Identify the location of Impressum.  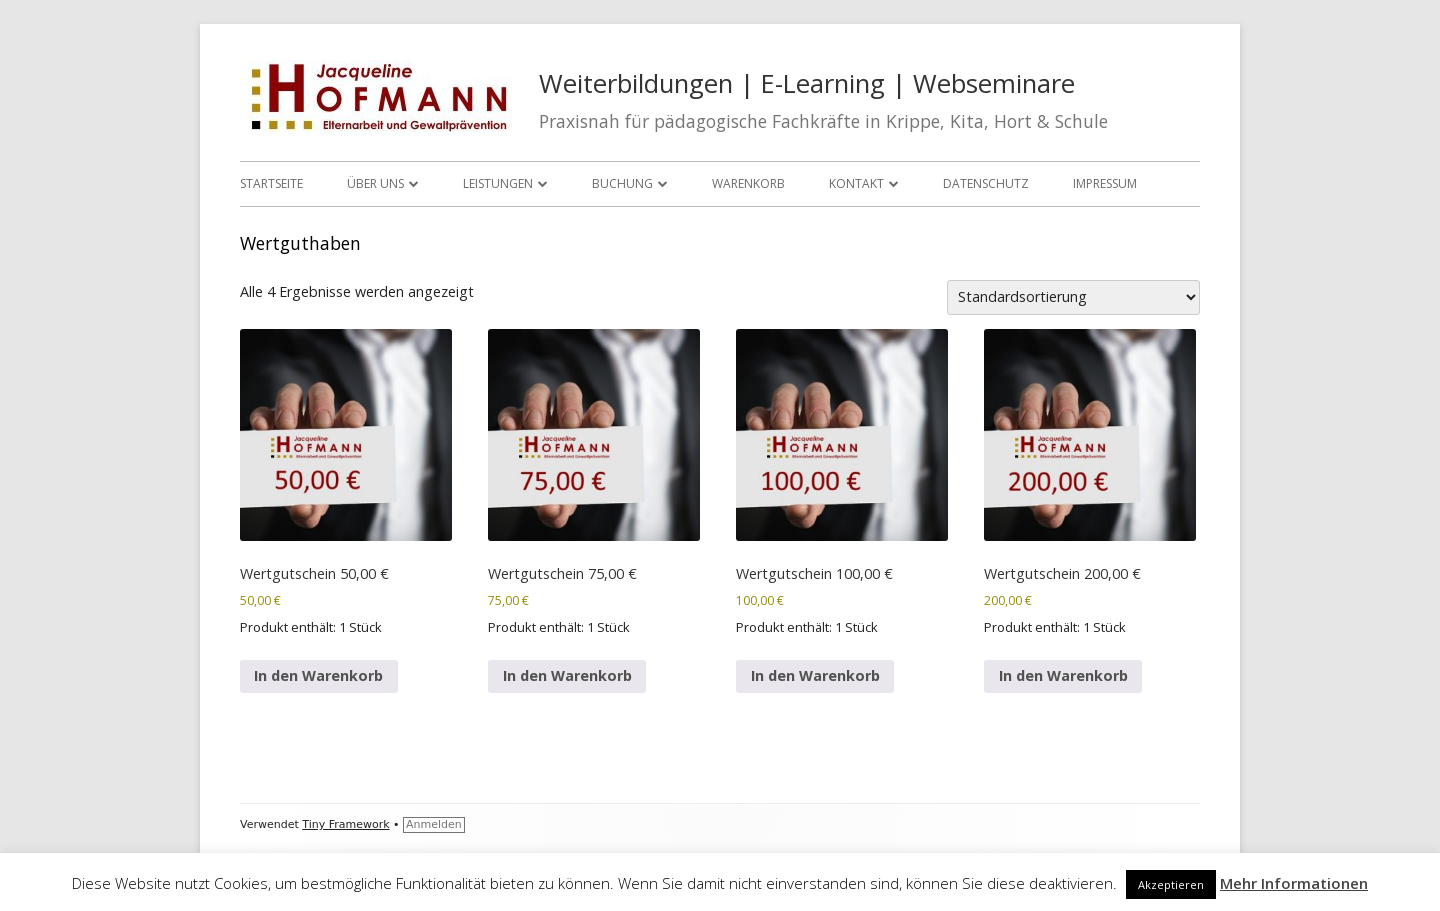
(1105, 183).